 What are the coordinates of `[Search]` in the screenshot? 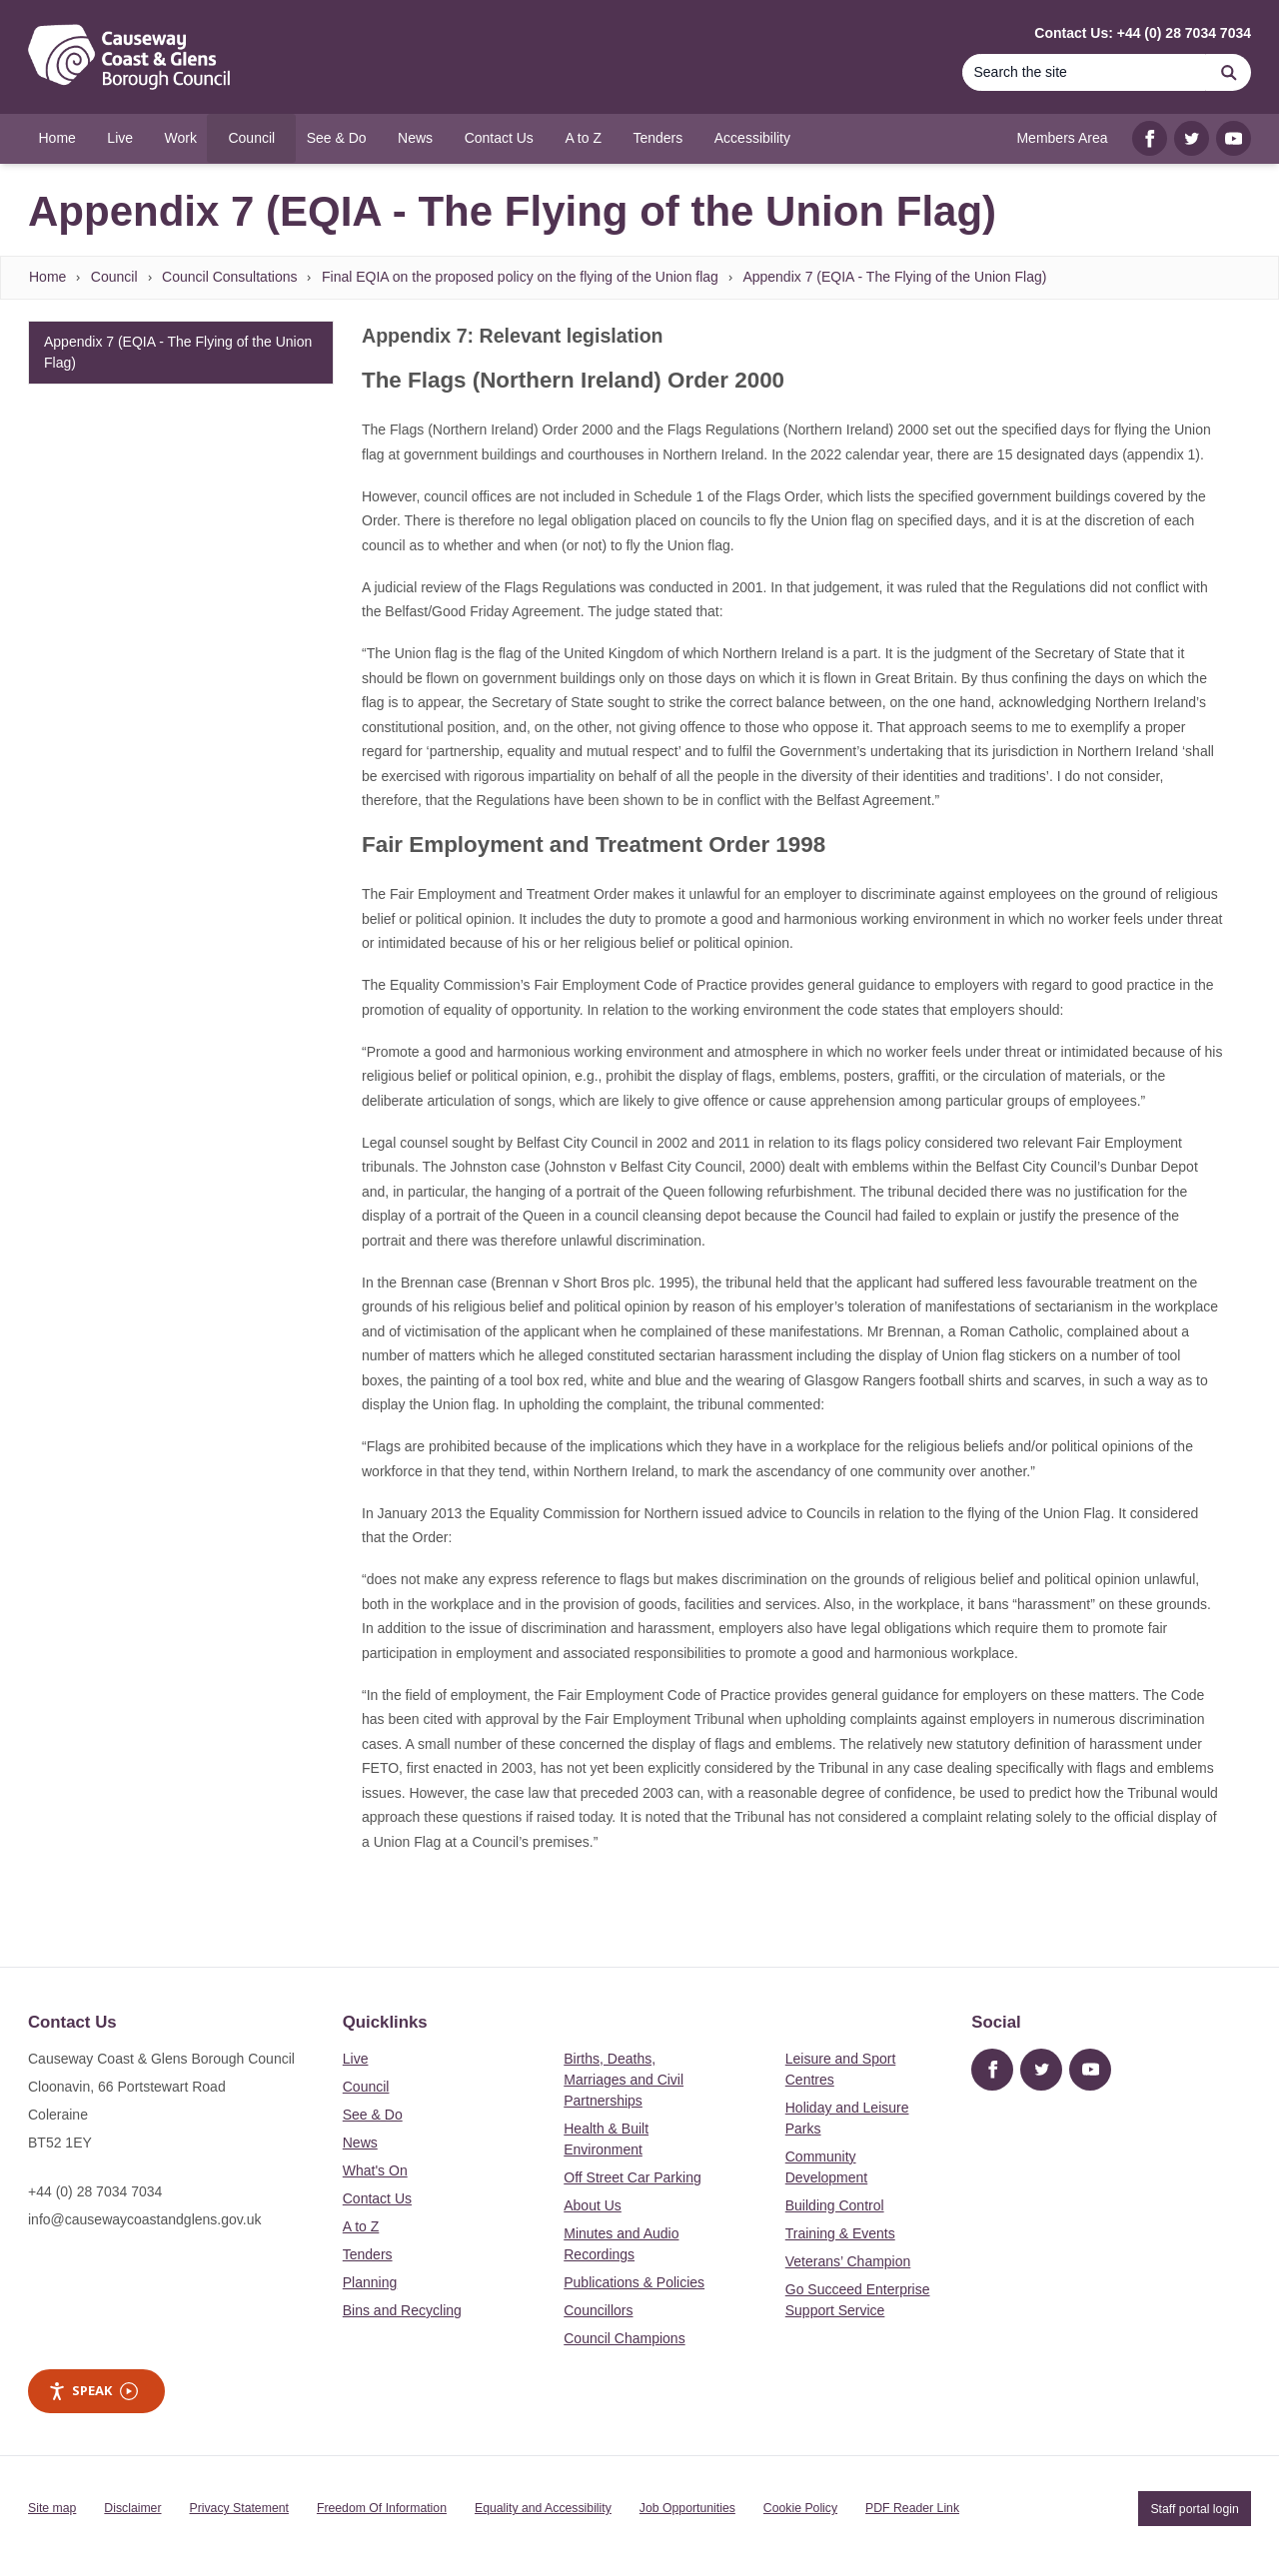 It's located at (1084, 72).